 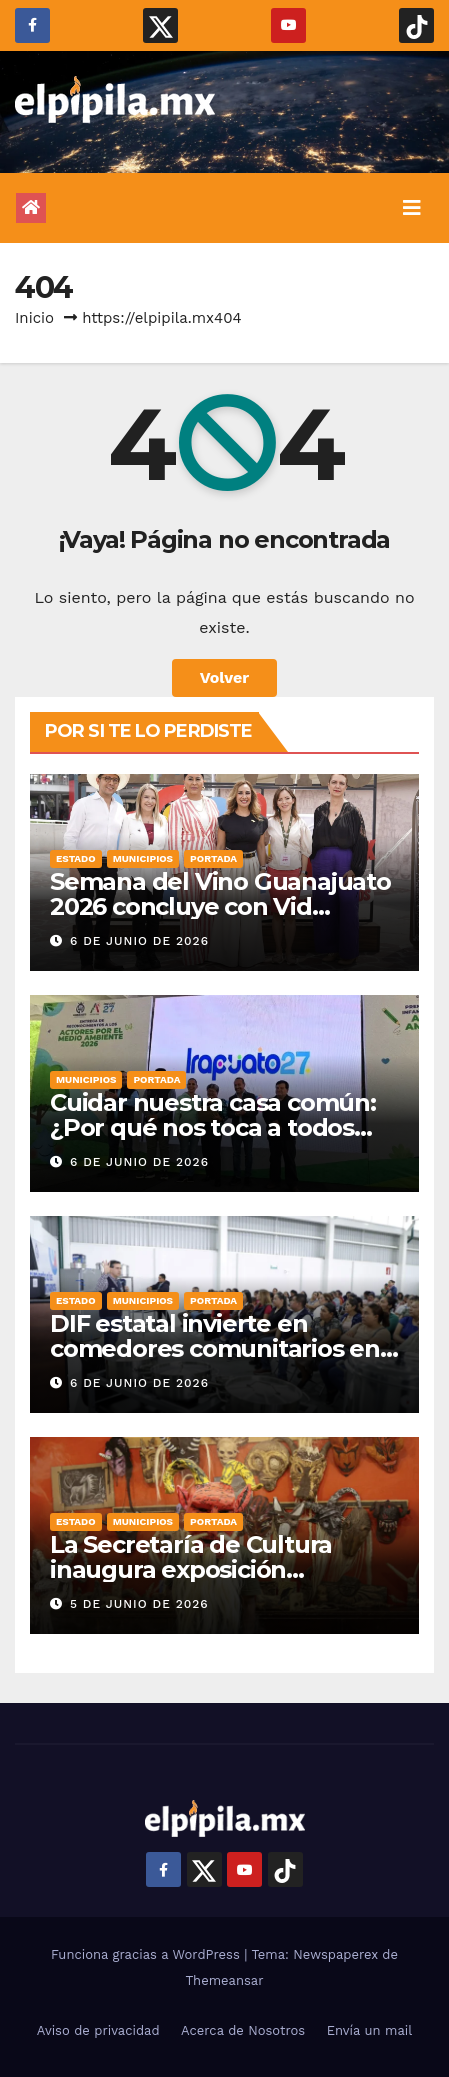 What do you see at coordinates (76, 858) in the screenshot?
I see `Estado` at bounding box center [76, 858].